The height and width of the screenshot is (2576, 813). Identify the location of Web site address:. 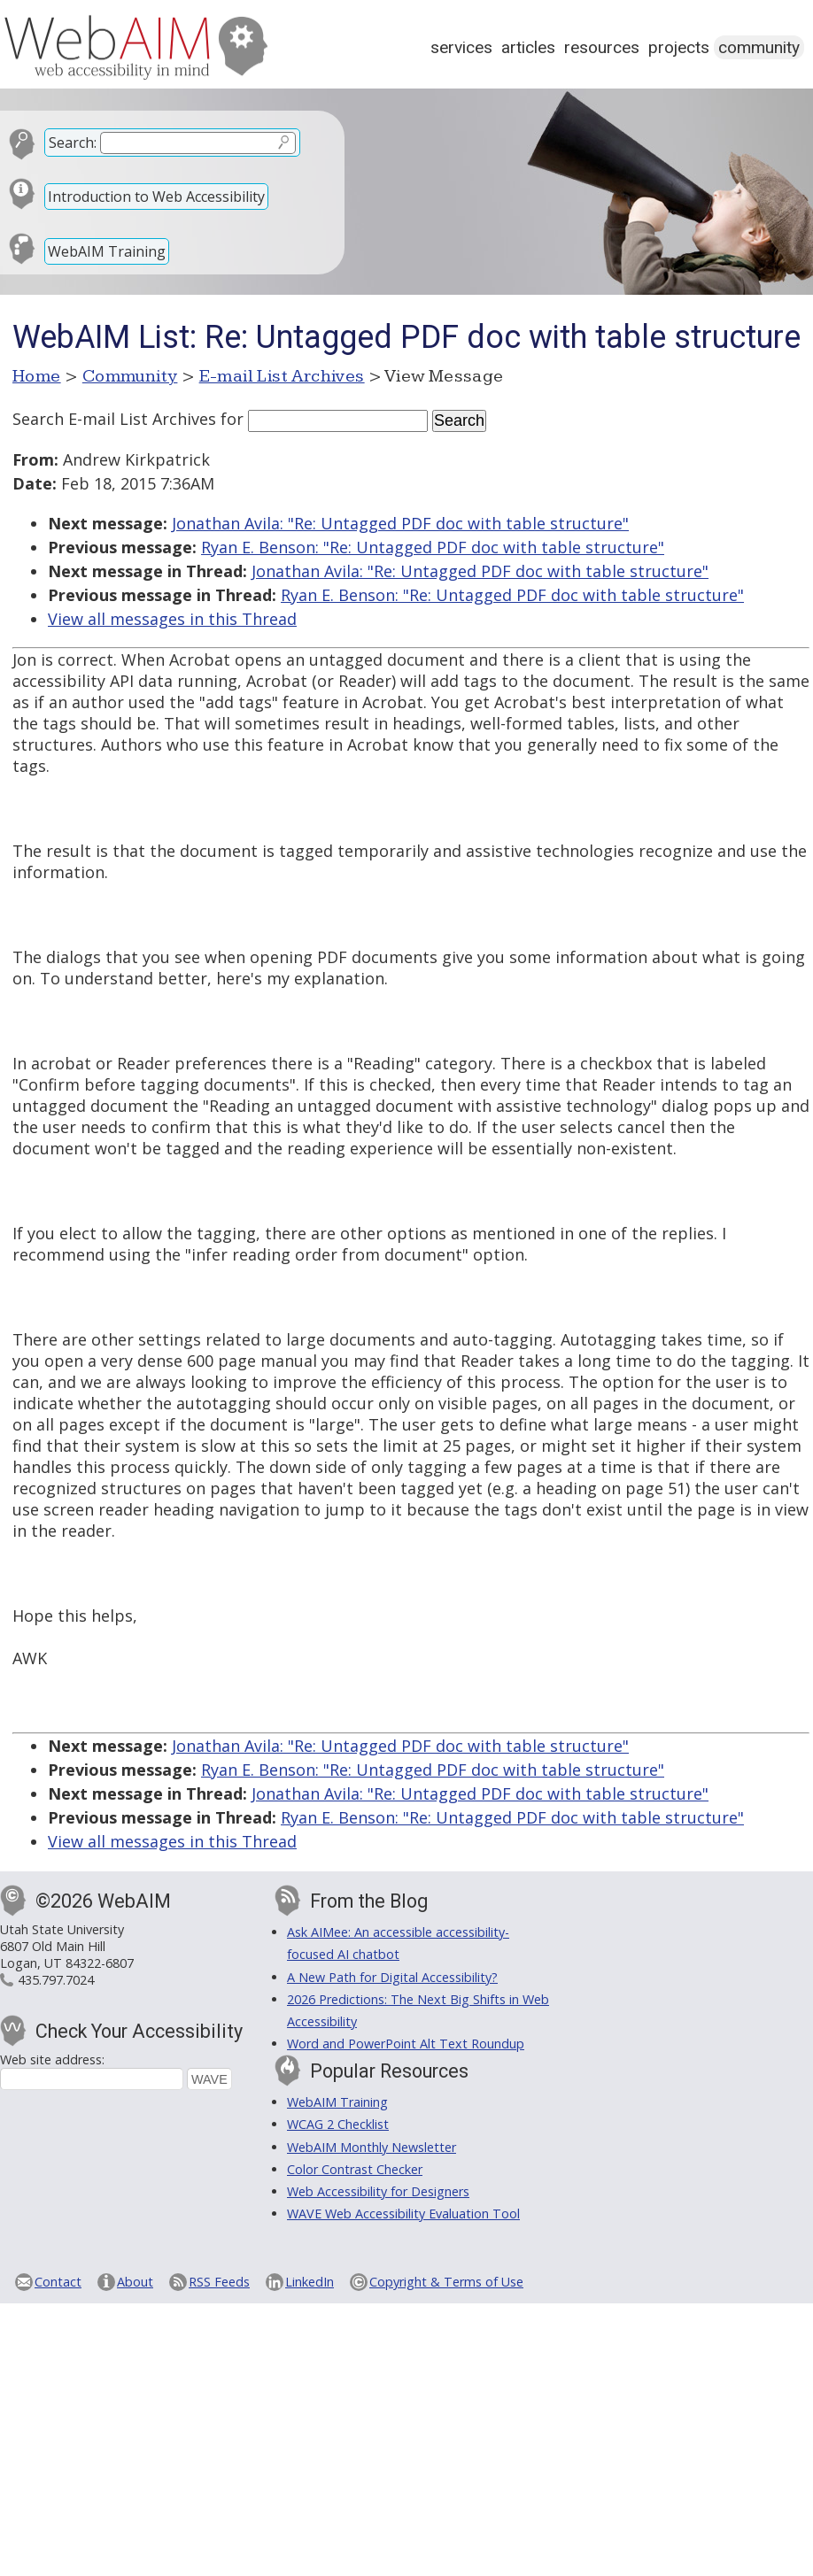
(52, 2059).